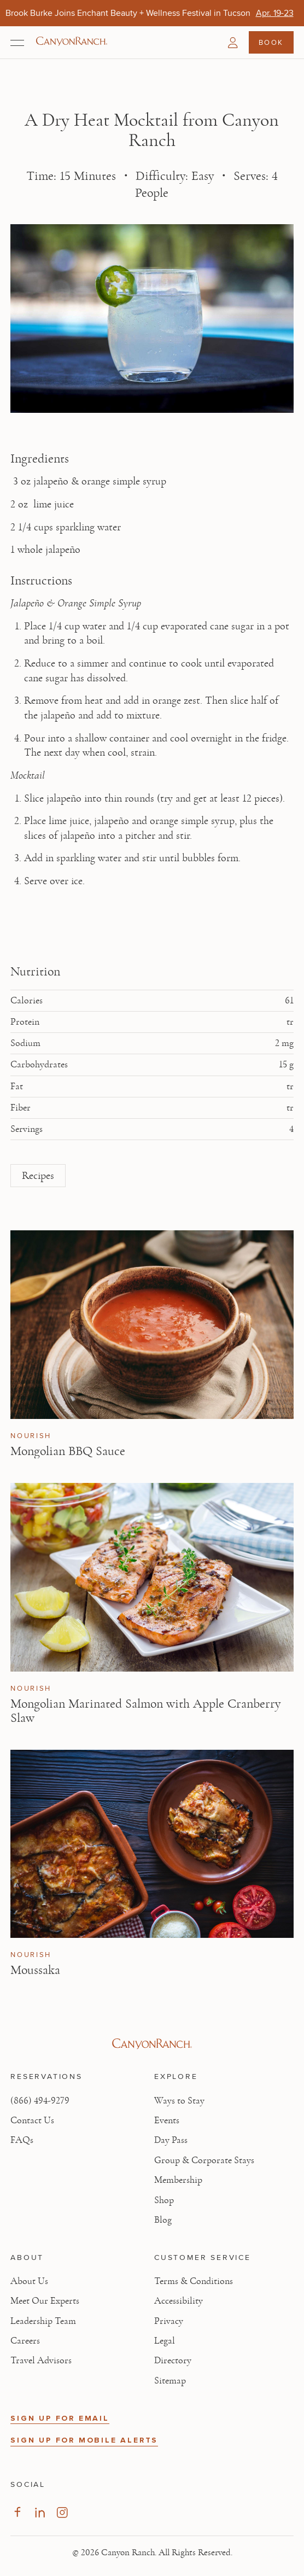  I want to click on [Visit our LinkedIn Page, opens in new tab], so click(39, 2512).